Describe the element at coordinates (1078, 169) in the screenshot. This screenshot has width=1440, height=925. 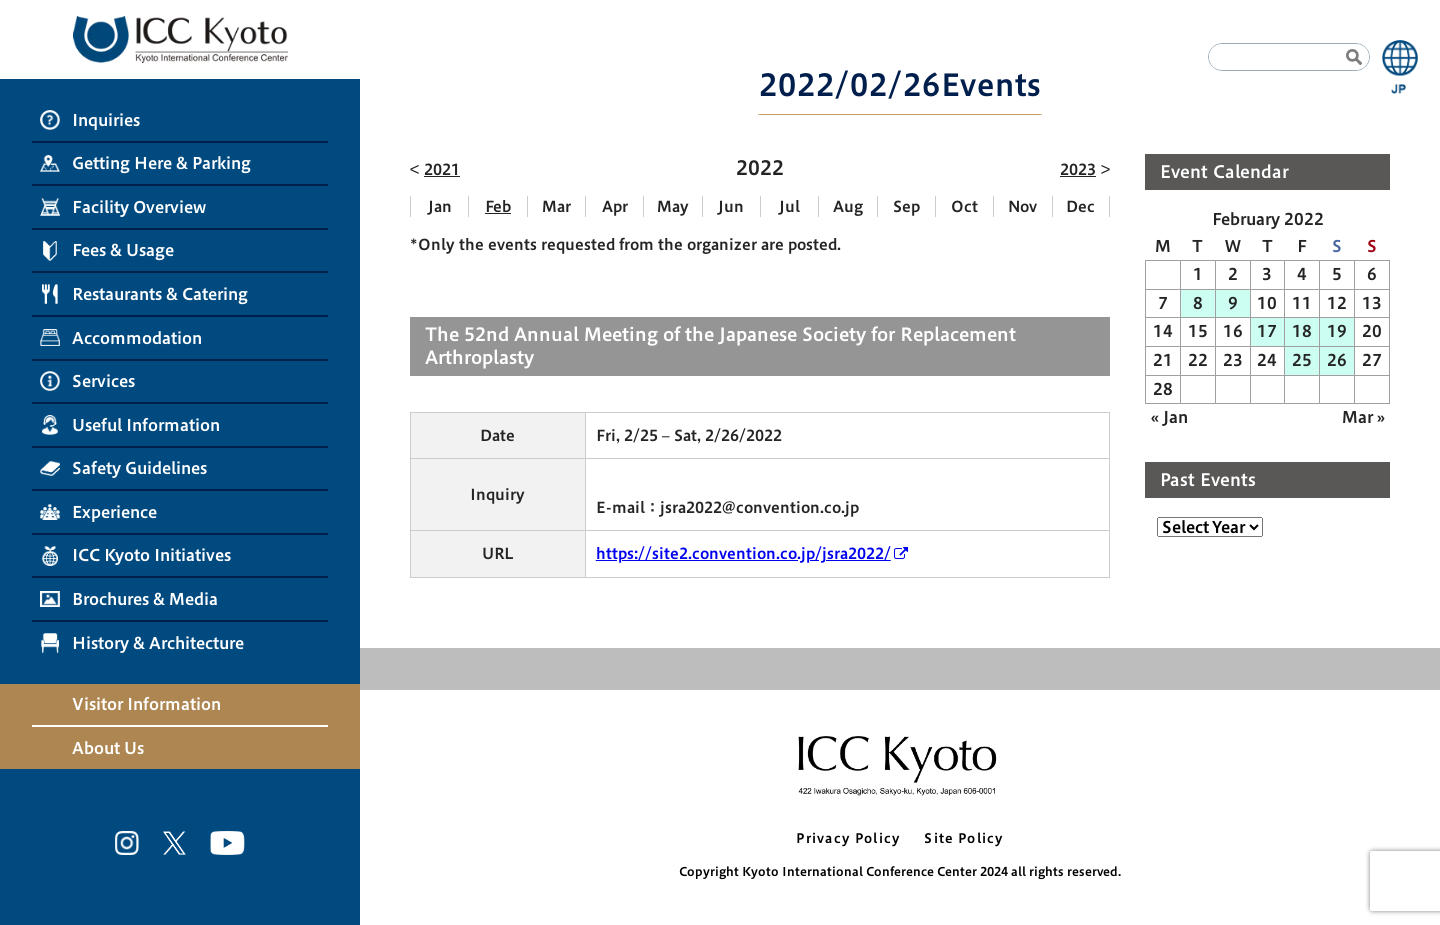
I see `2023` at that location.